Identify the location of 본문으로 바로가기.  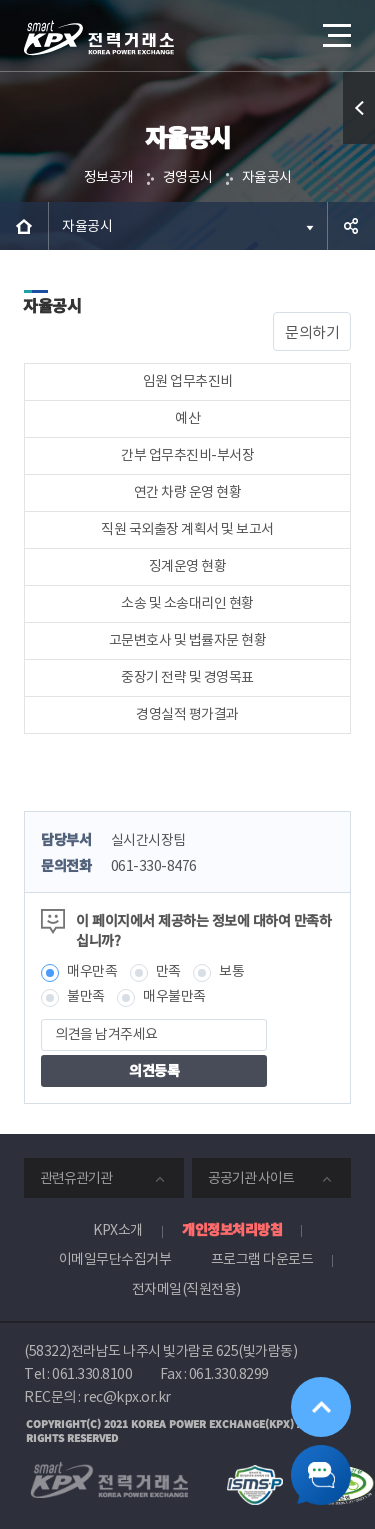
(0, 0).